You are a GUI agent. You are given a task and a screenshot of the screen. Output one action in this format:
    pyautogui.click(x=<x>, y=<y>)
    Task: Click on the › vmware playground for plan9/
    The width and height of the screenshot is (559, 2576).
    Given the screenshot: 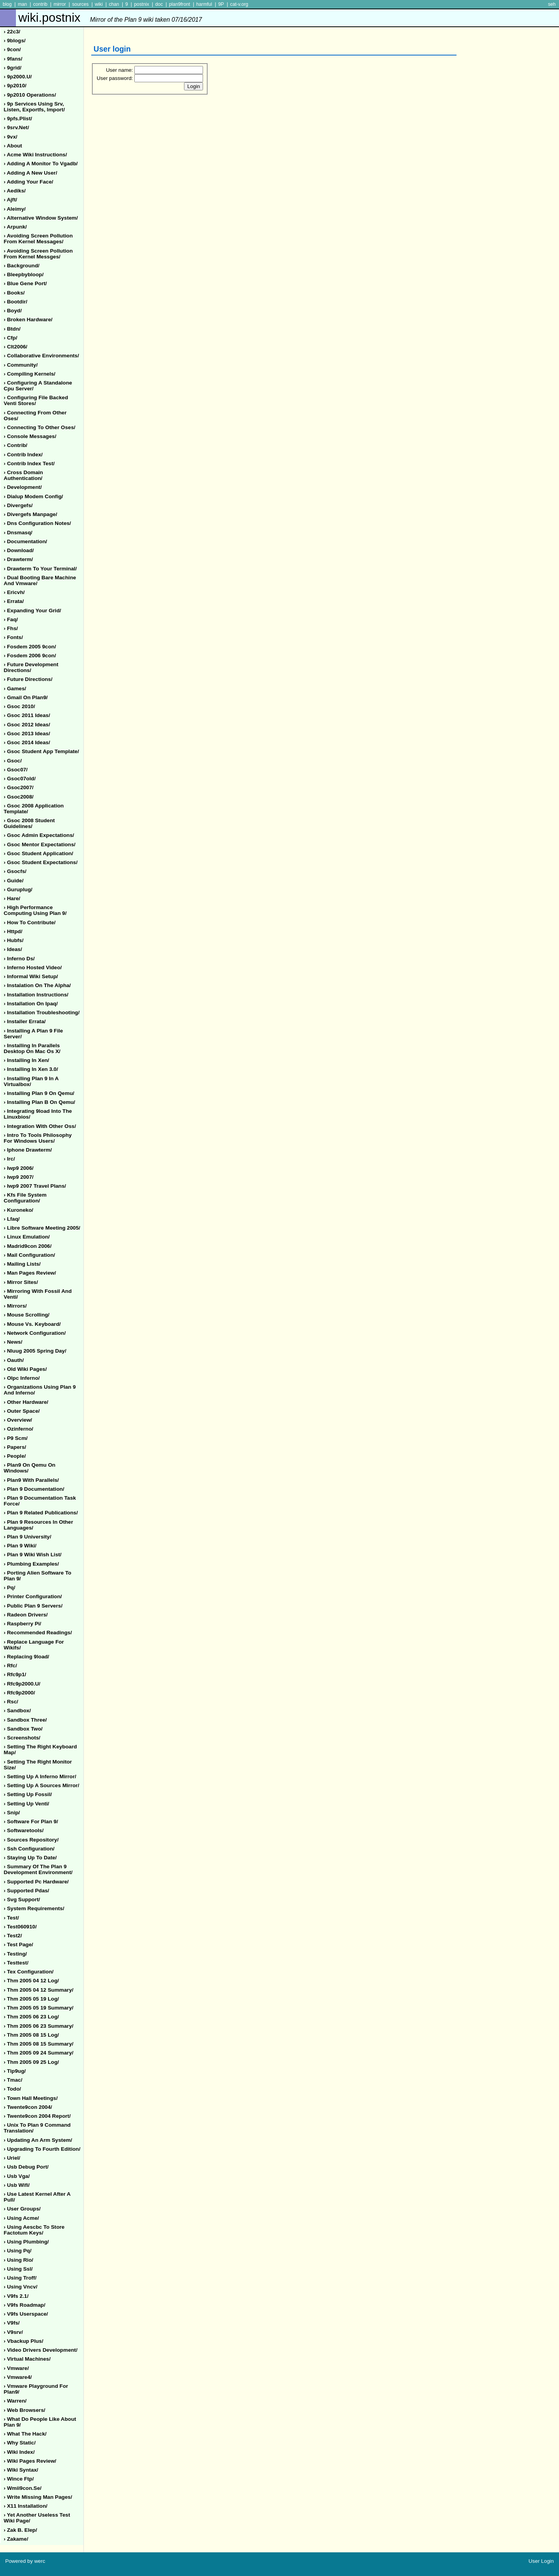 What is the action you would take?
    pyautogui.click(x=36, y=2389)
    